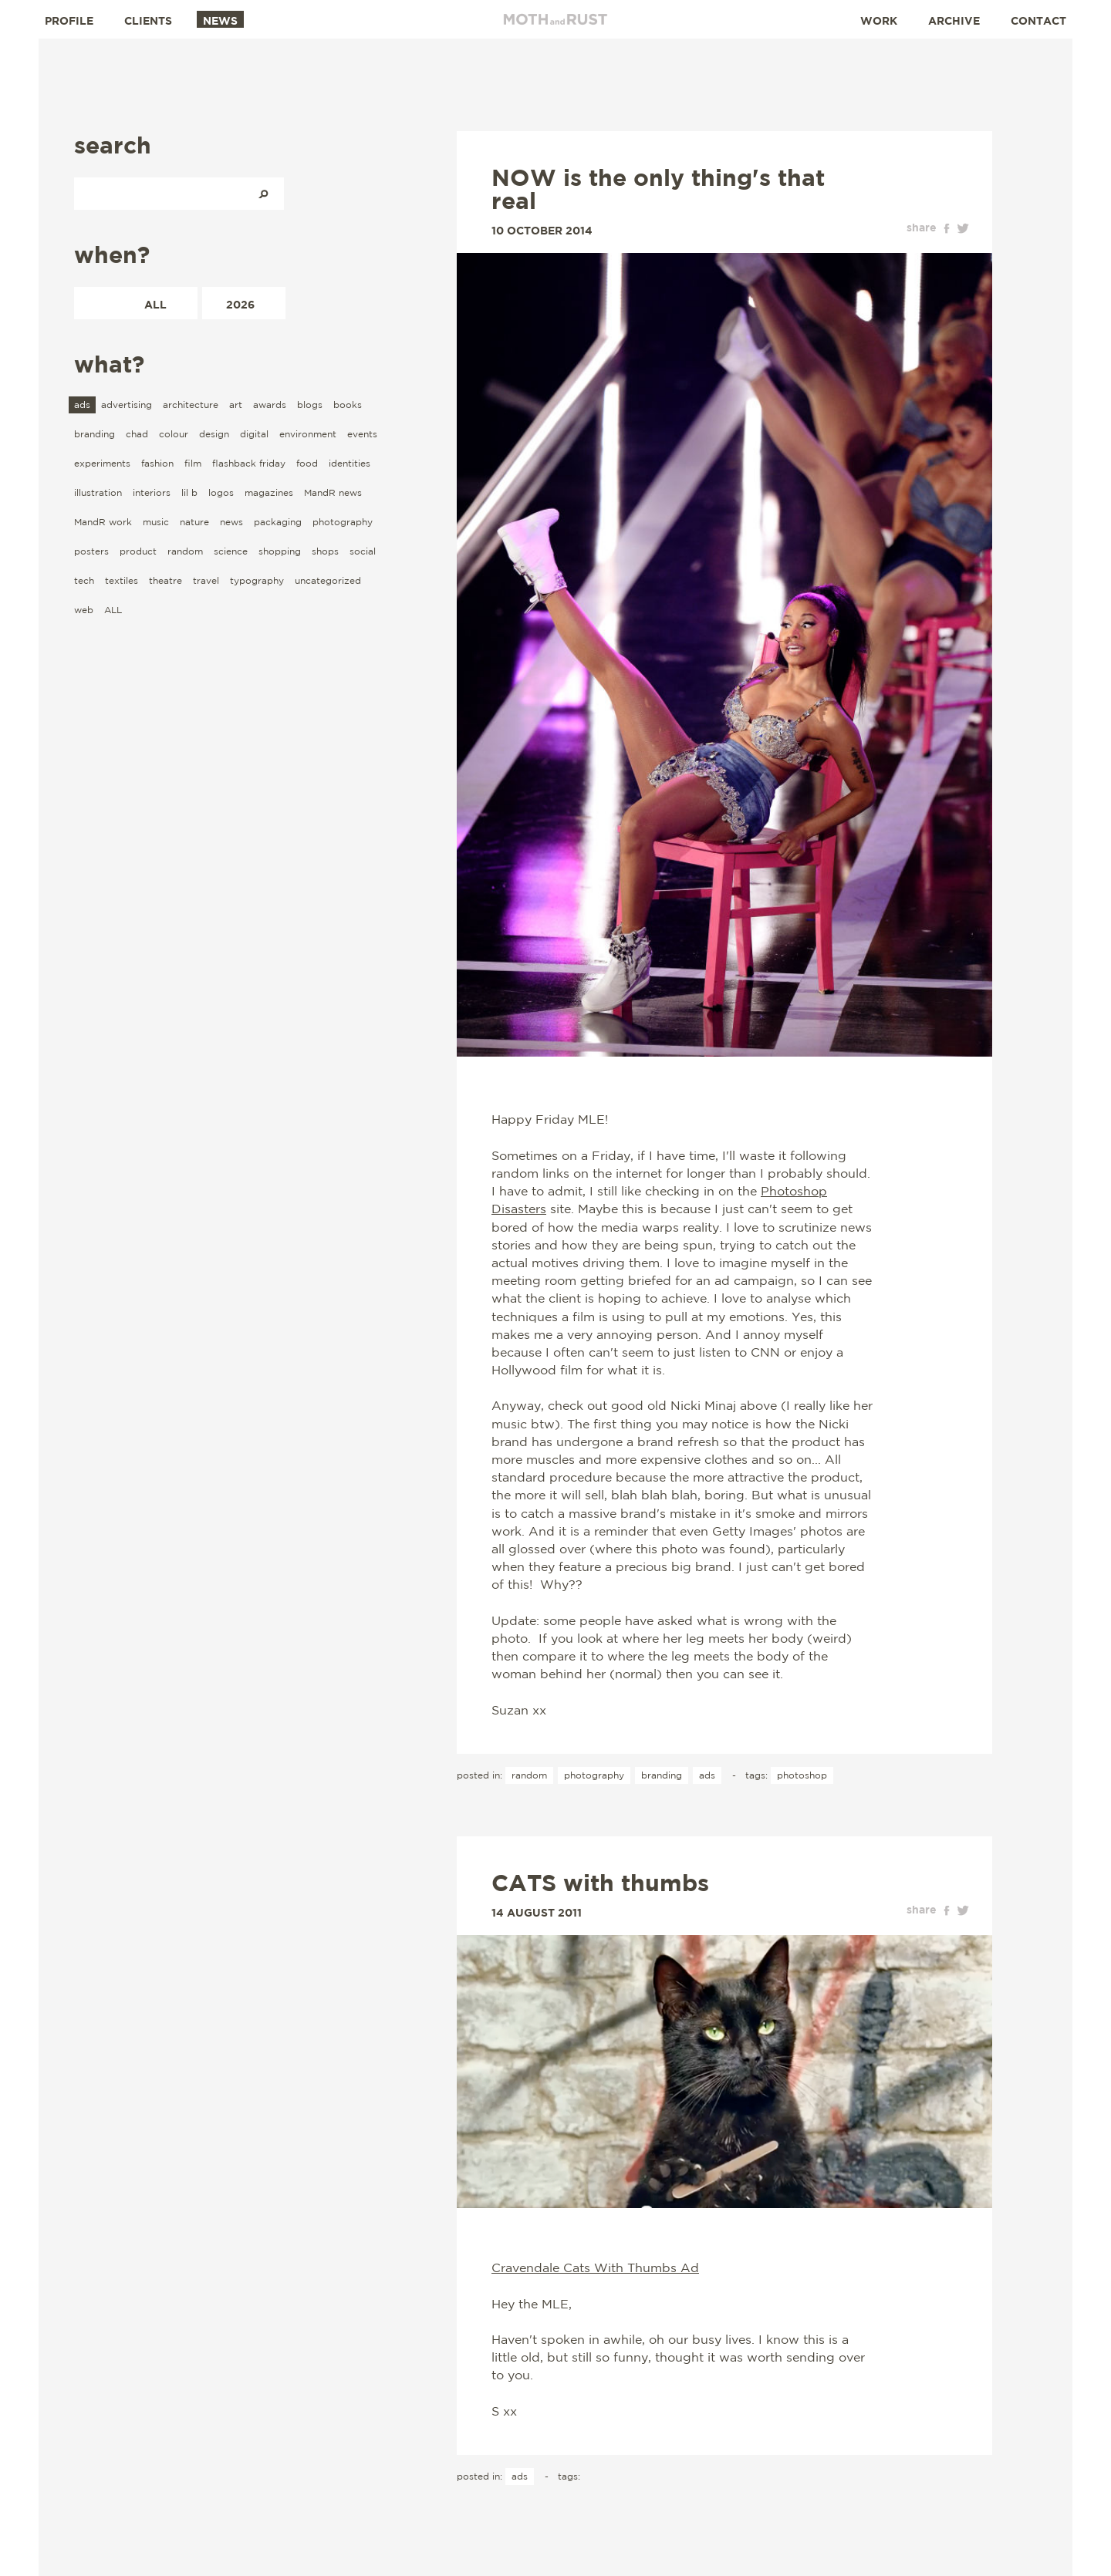 This screenshot has width=1111, height=2576. Describe the element at coordinates (279, 551) in the screenshot. I see `shopping` at that location.